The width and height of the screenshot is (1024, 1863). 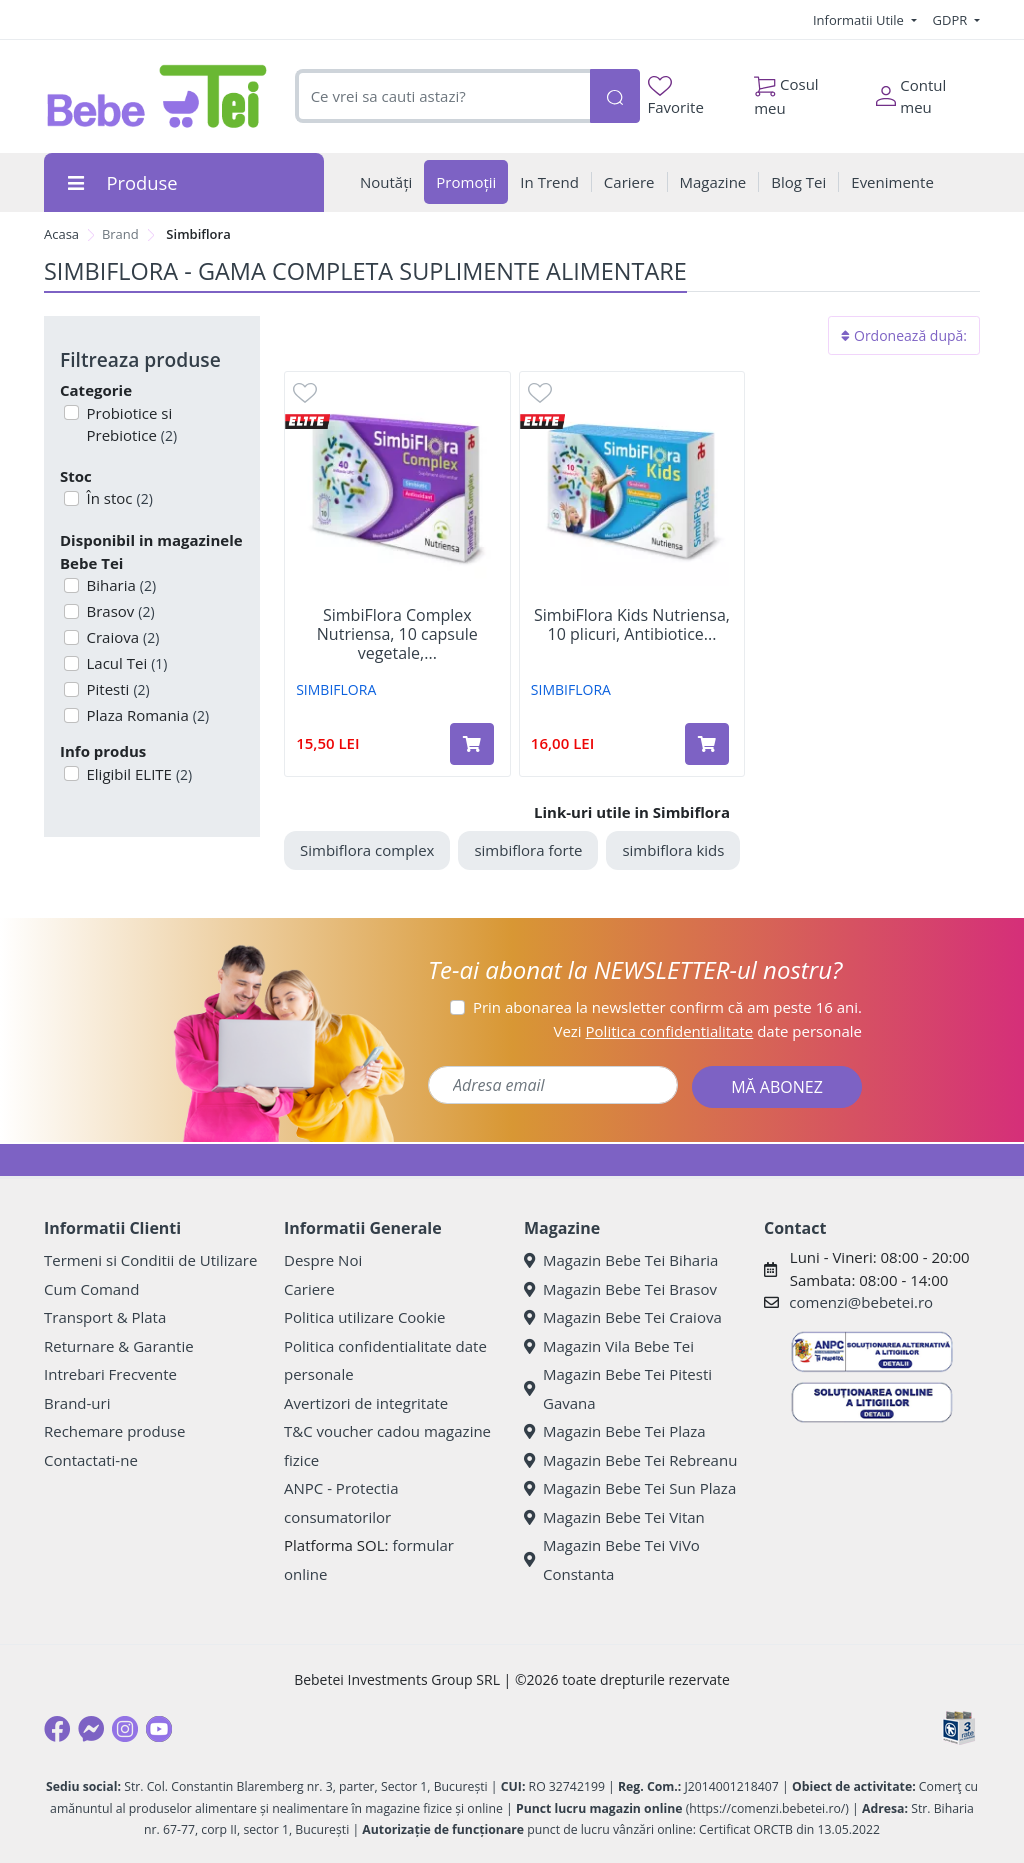 I want to click on [Facebook], so click(x=57, y=1729).